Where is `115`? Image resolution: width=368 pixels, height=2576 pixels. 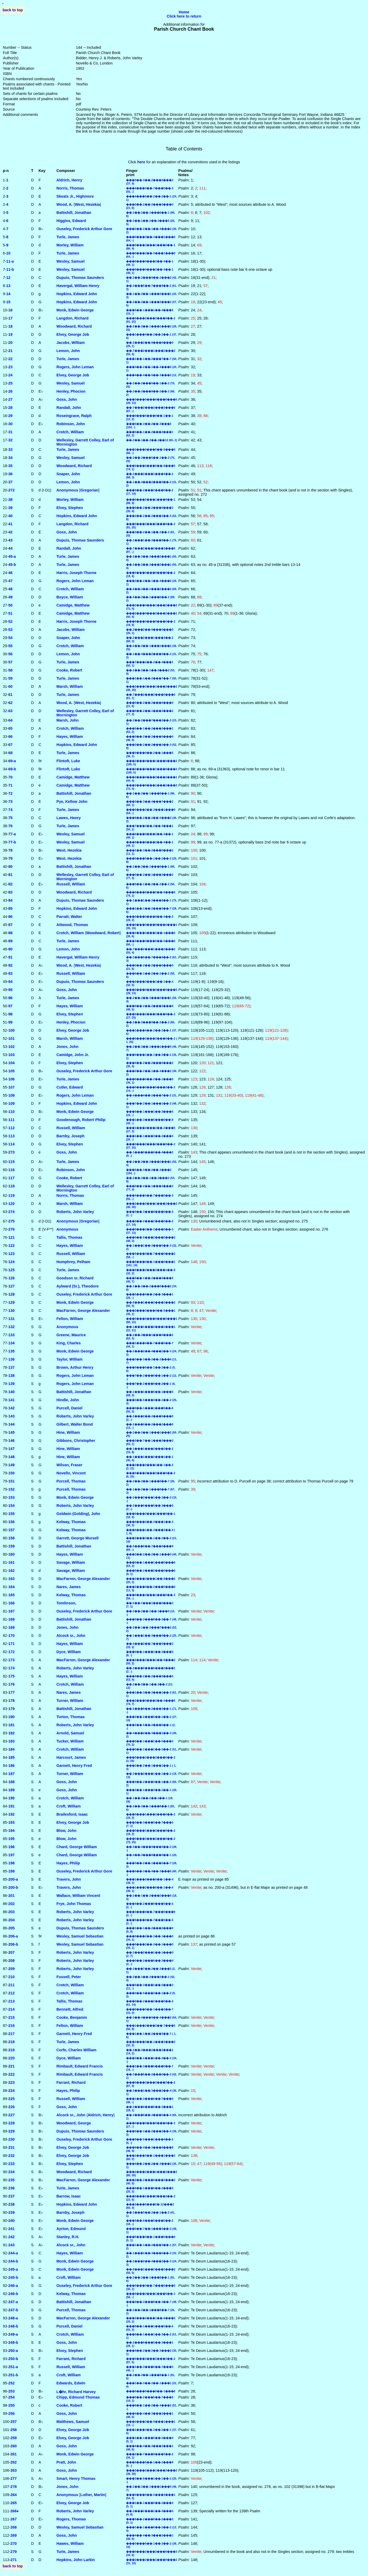 115 is located at coordinates (11, 1162).